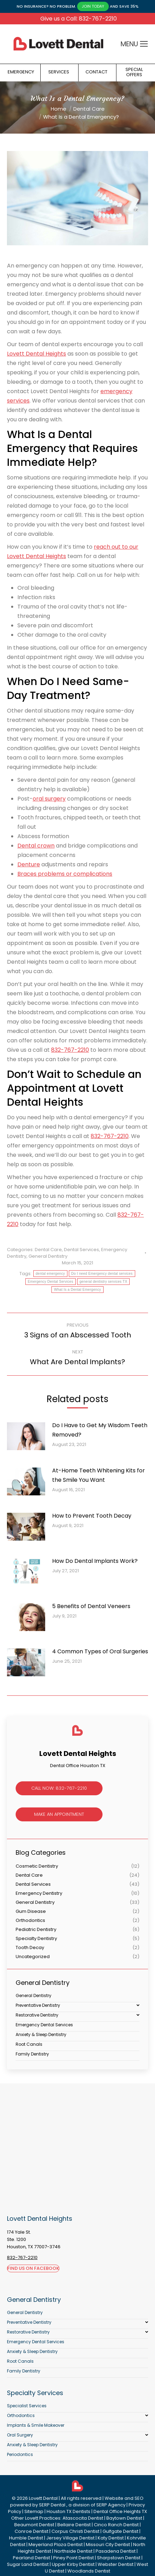 This screenshot has width=155, height=2576. Describe the element at coordinates (120, 2531) in the screenshot. I see `Gulfgate Dentist` at that location.